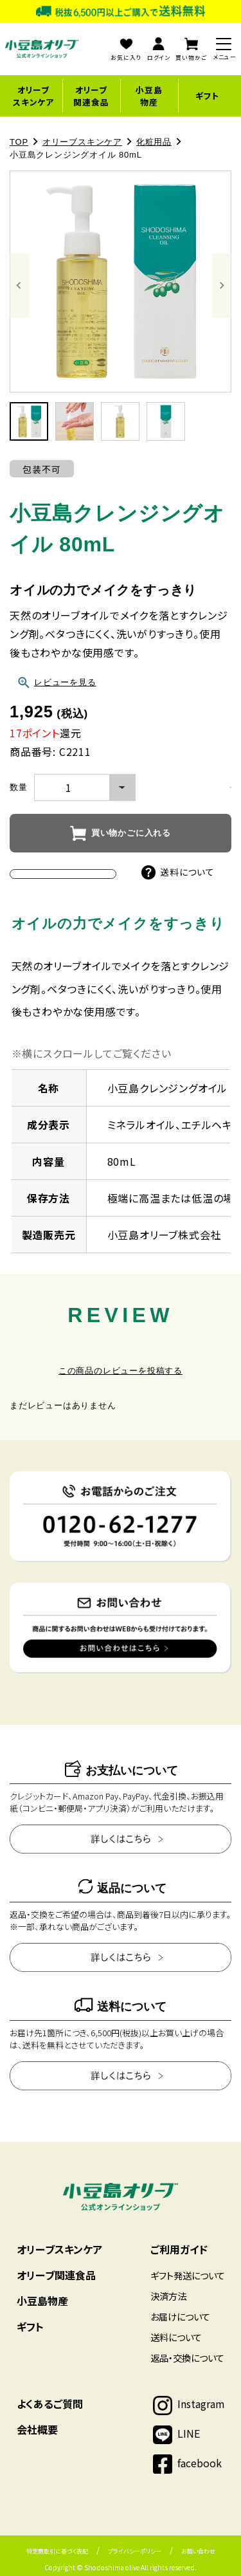 Image resolution: width=241 pixels, height=2576 pixels. What do you see at coordinates (207, 95) in the screenshot?
I see `ギフト` at bounding box center [207, 95].